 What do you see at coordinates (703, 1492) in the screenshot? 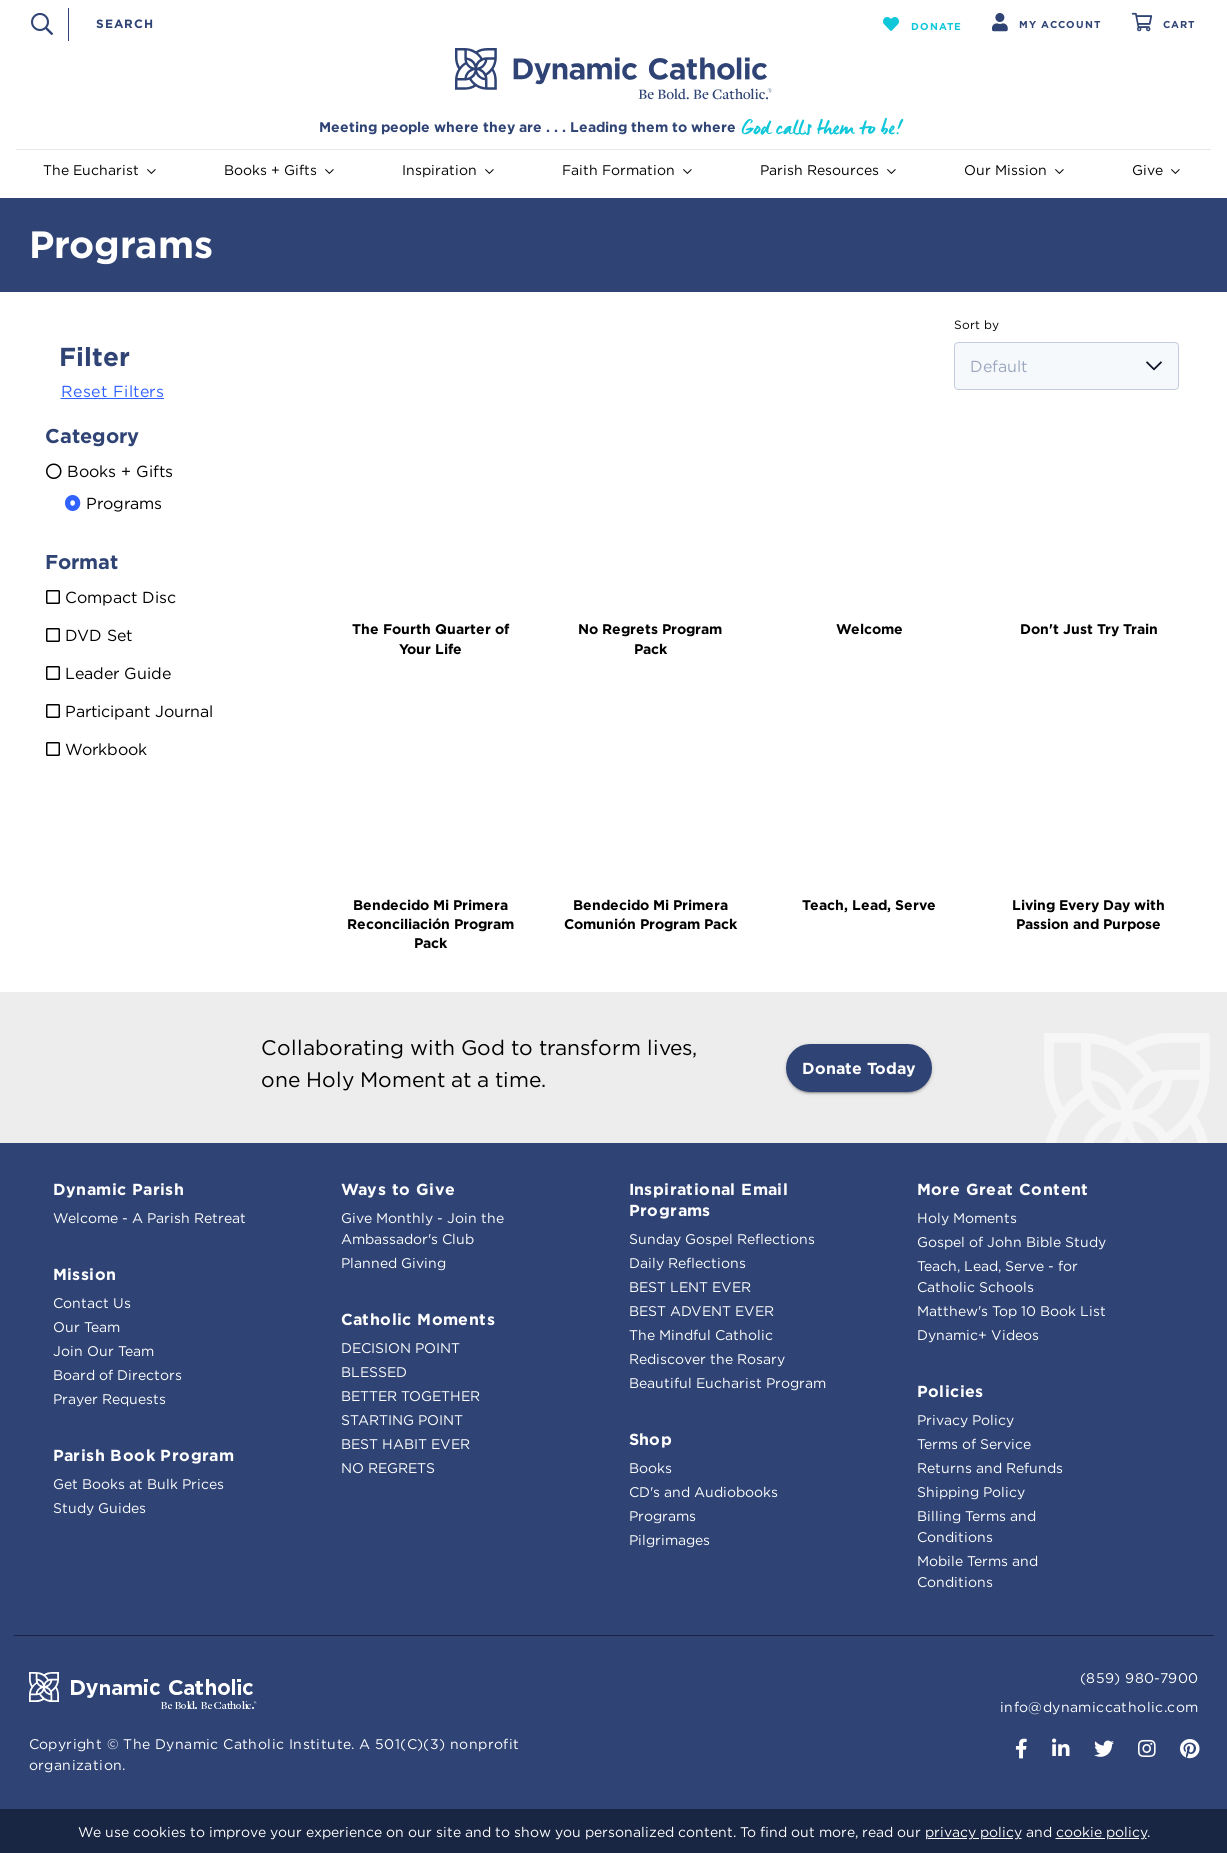
I see `CD's and Audiobooks` at bounding box center [703, 1492].